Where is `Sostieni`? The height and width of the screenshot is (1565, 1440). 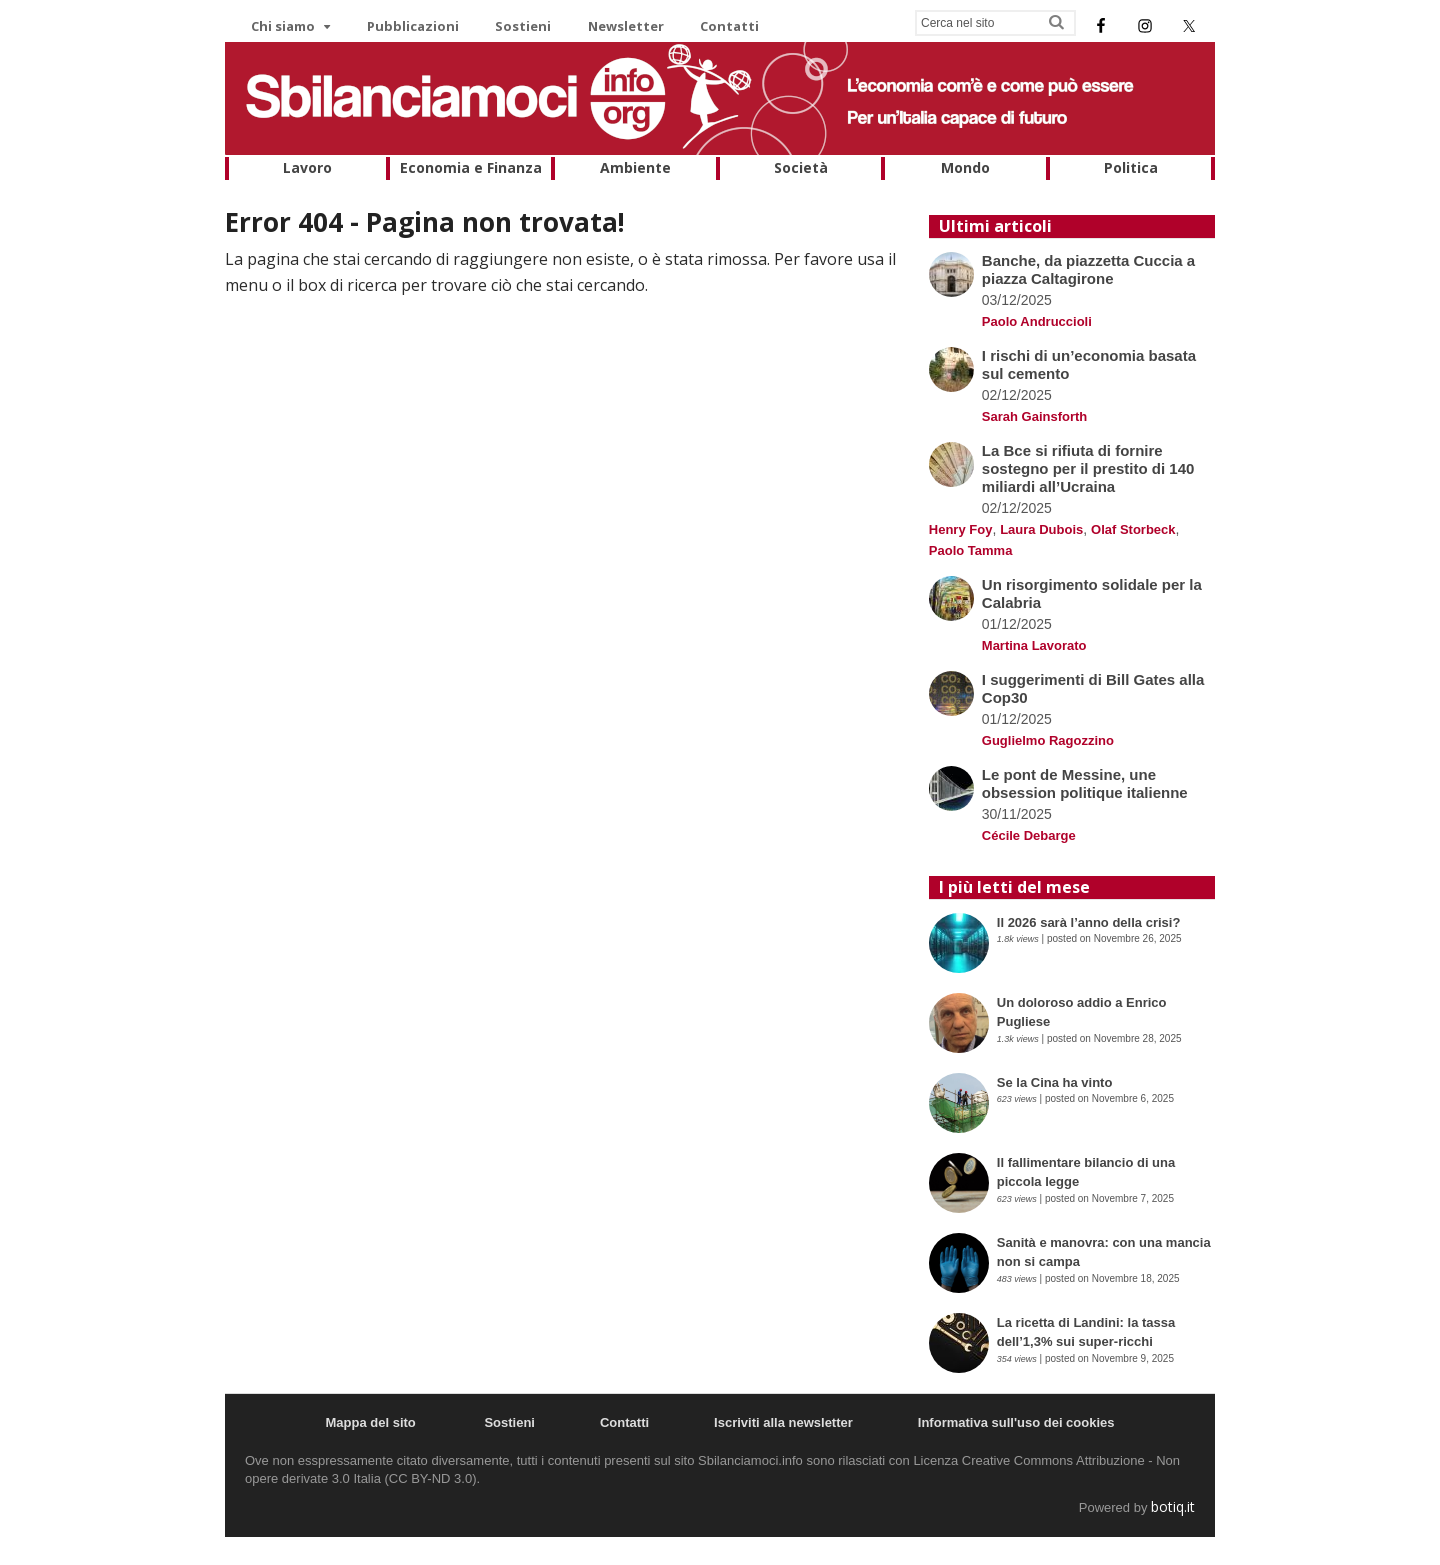
Sostieni is located at coordinates (523, 26).